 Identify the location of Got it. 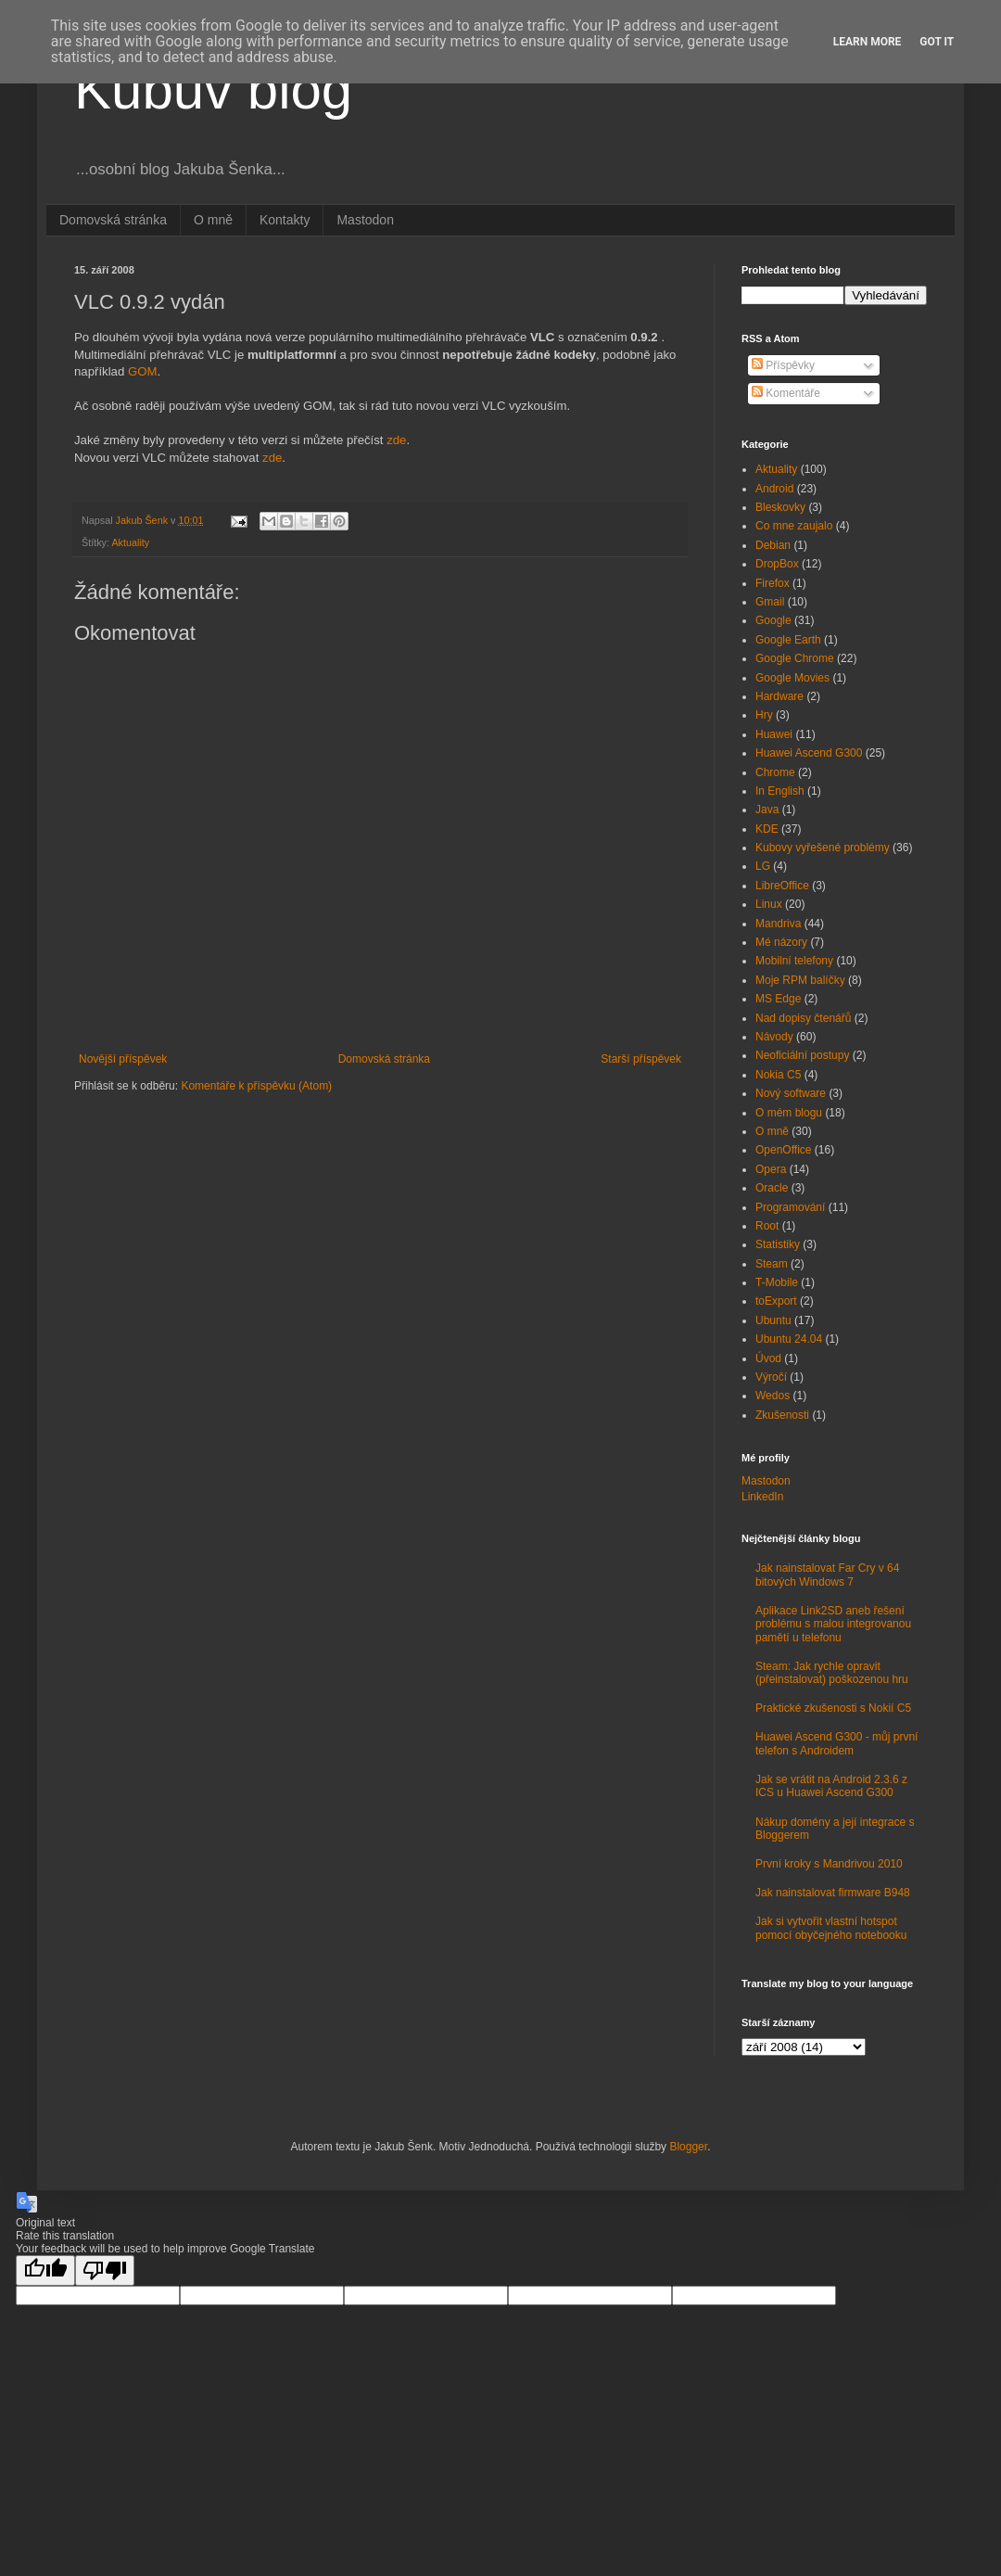
(936, 41).